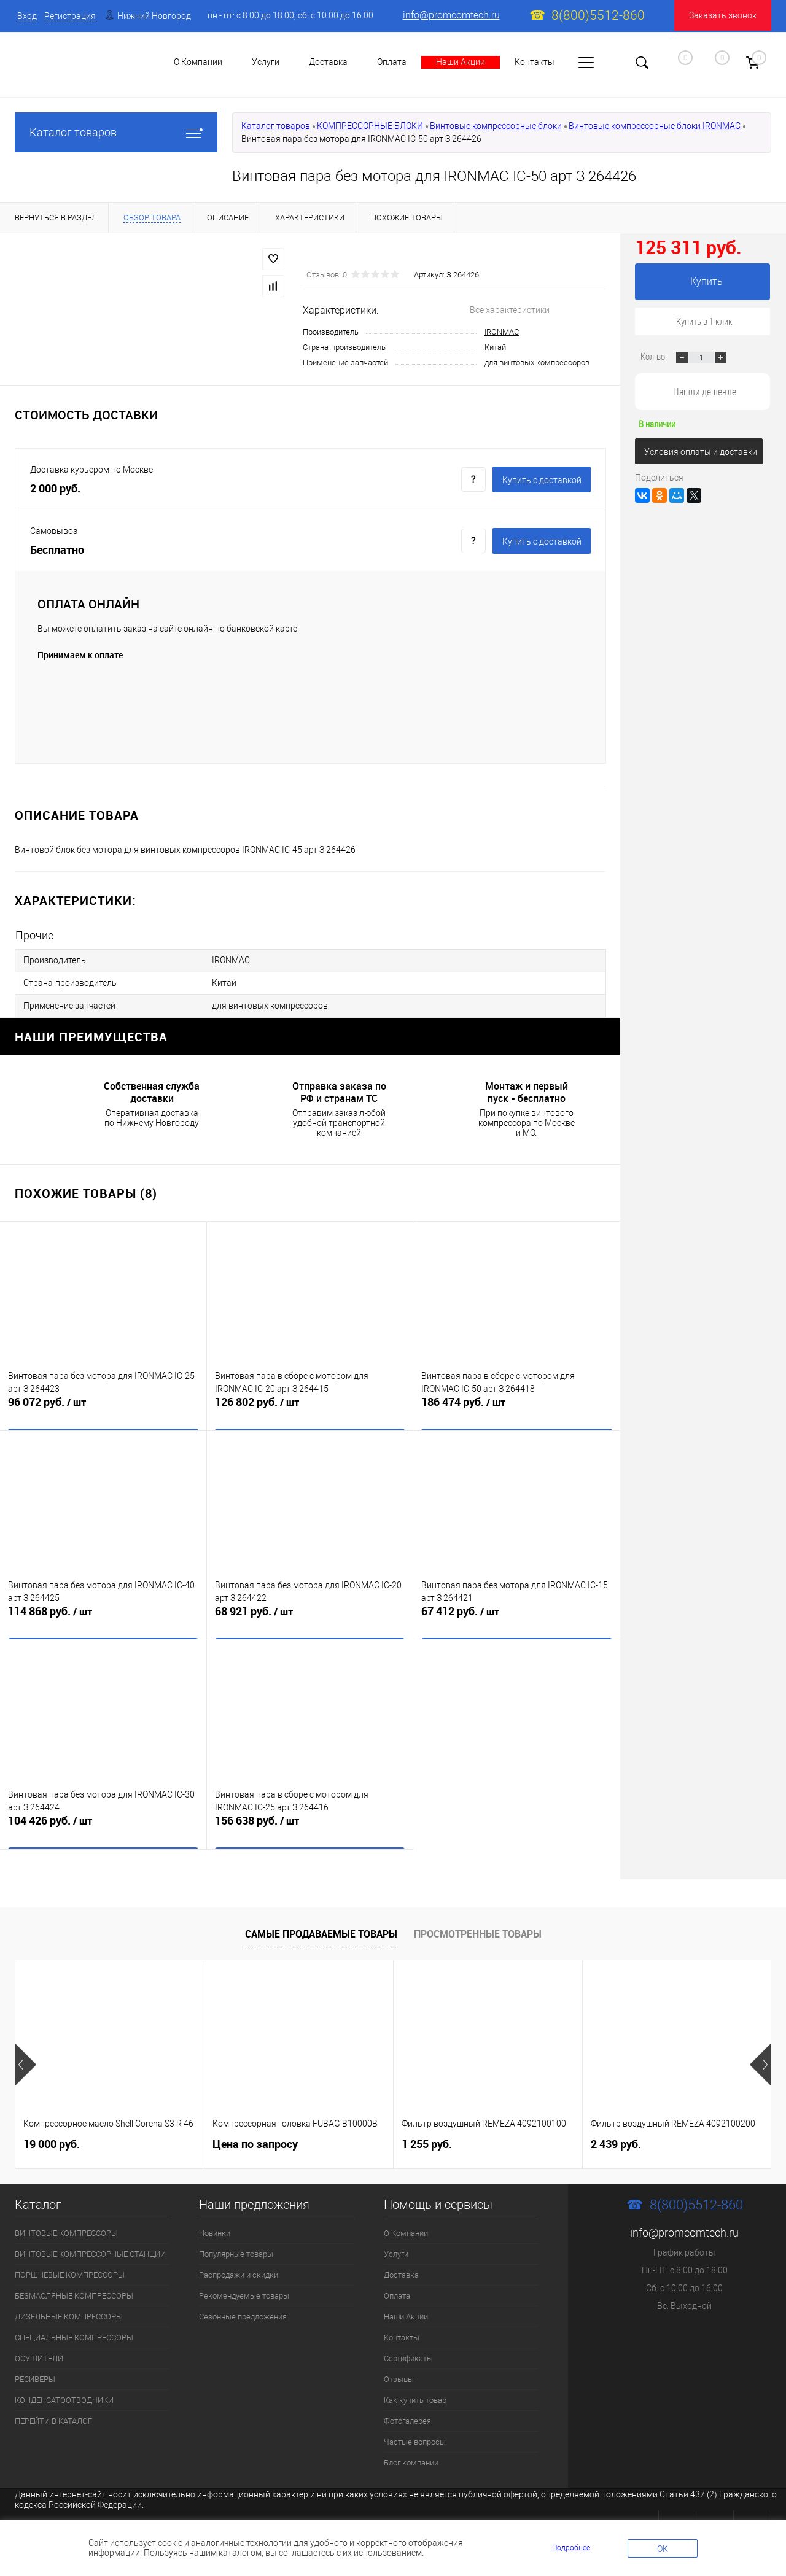  I want to click on Доставка, so click(328, 62).